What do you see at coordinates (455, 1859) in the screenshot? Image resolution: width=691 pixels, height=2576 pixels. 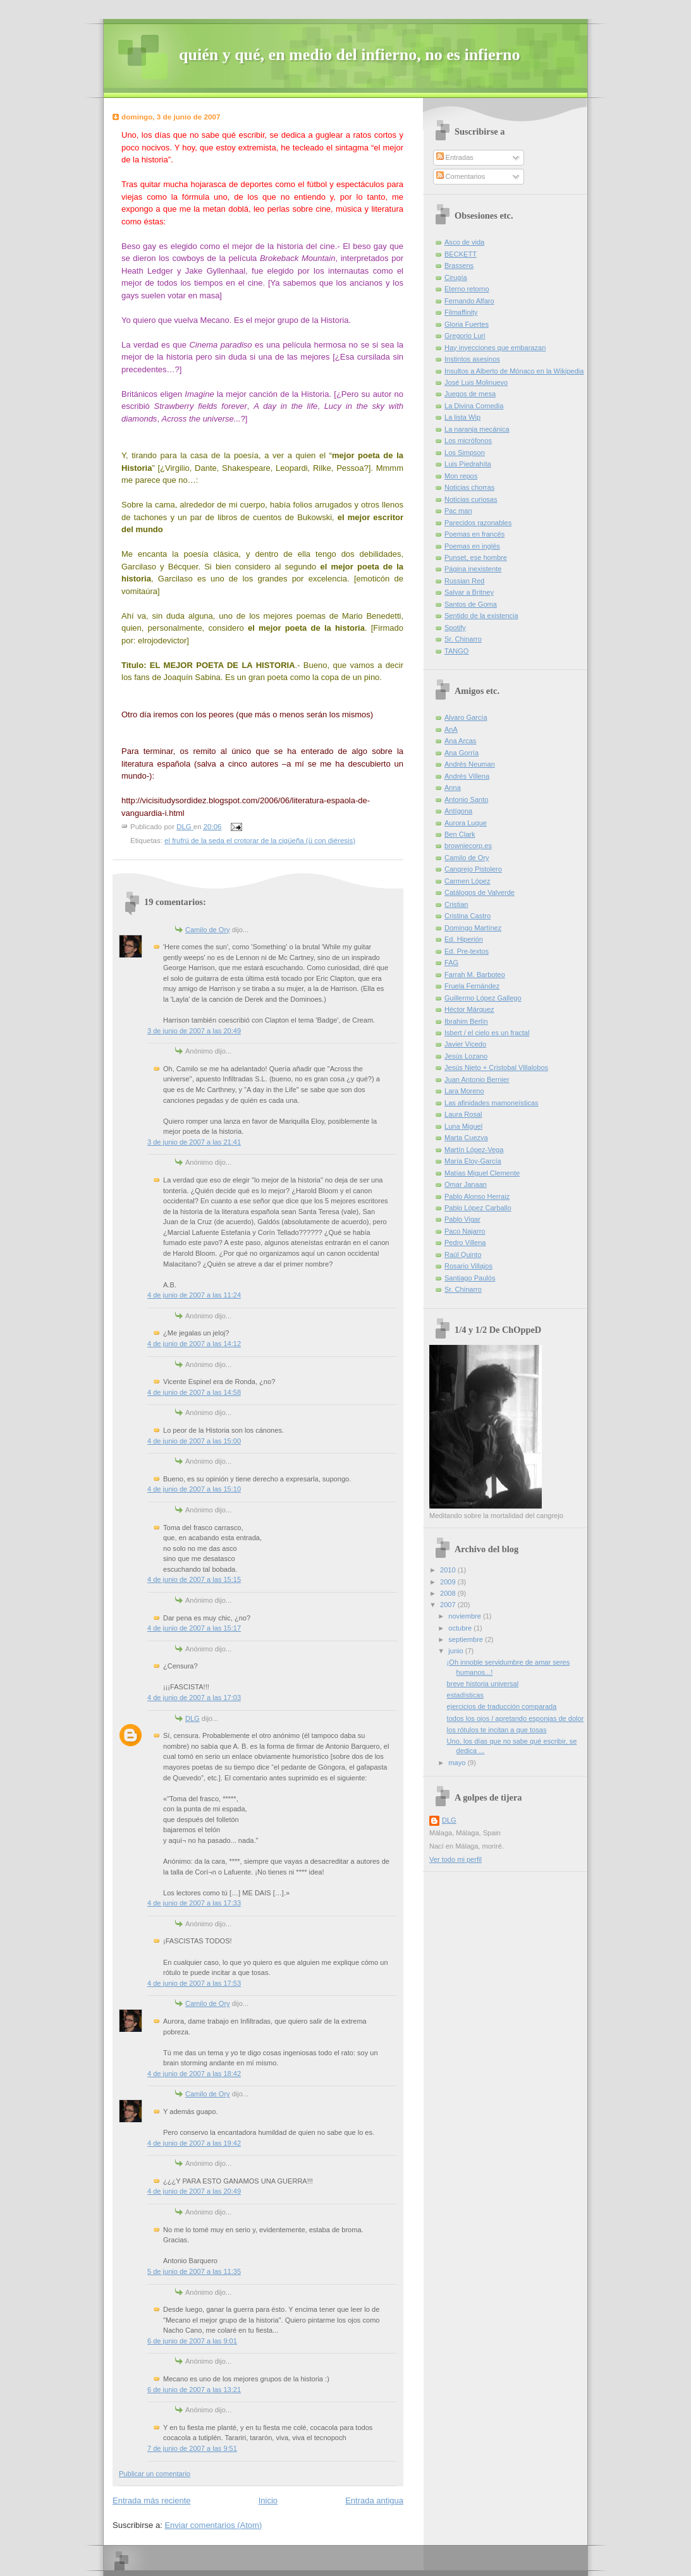 I see `Ver todo mi perfil` at bounding box center [455, 1859].